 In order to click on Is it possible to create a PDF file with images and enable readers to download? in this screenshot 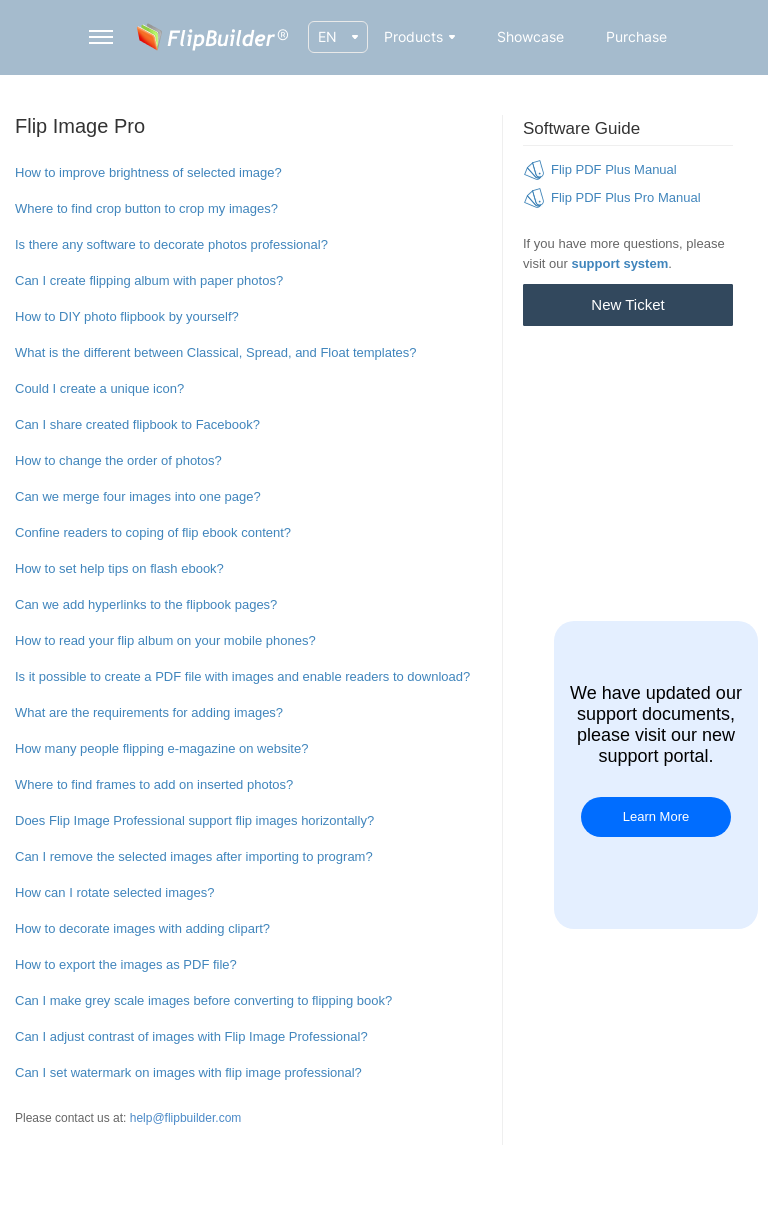, I will do `click(242, 676)`.